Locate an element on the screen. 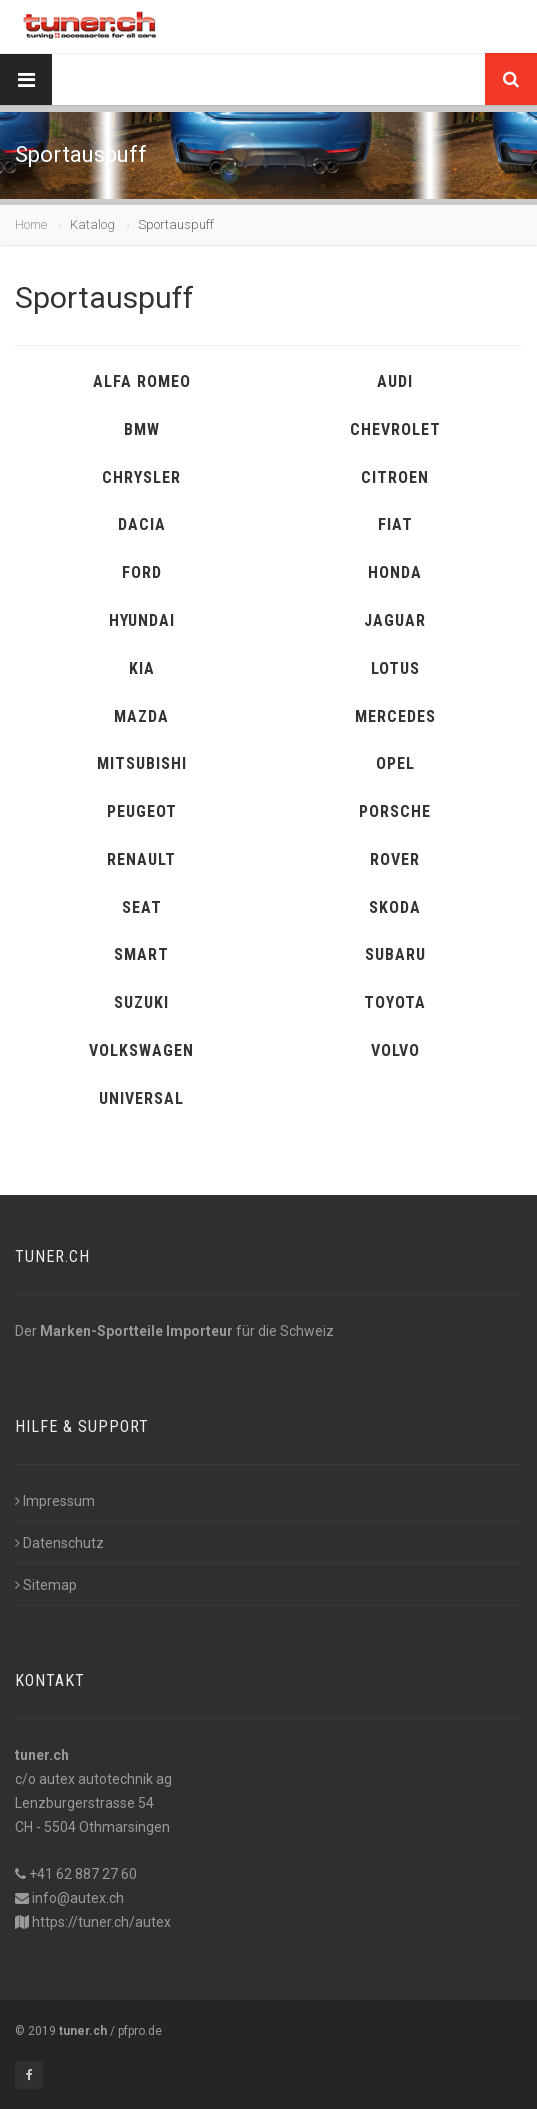 The width and height of the screenshot is (537, 2109). PEUGEOT is located at coordinates (142, 811).